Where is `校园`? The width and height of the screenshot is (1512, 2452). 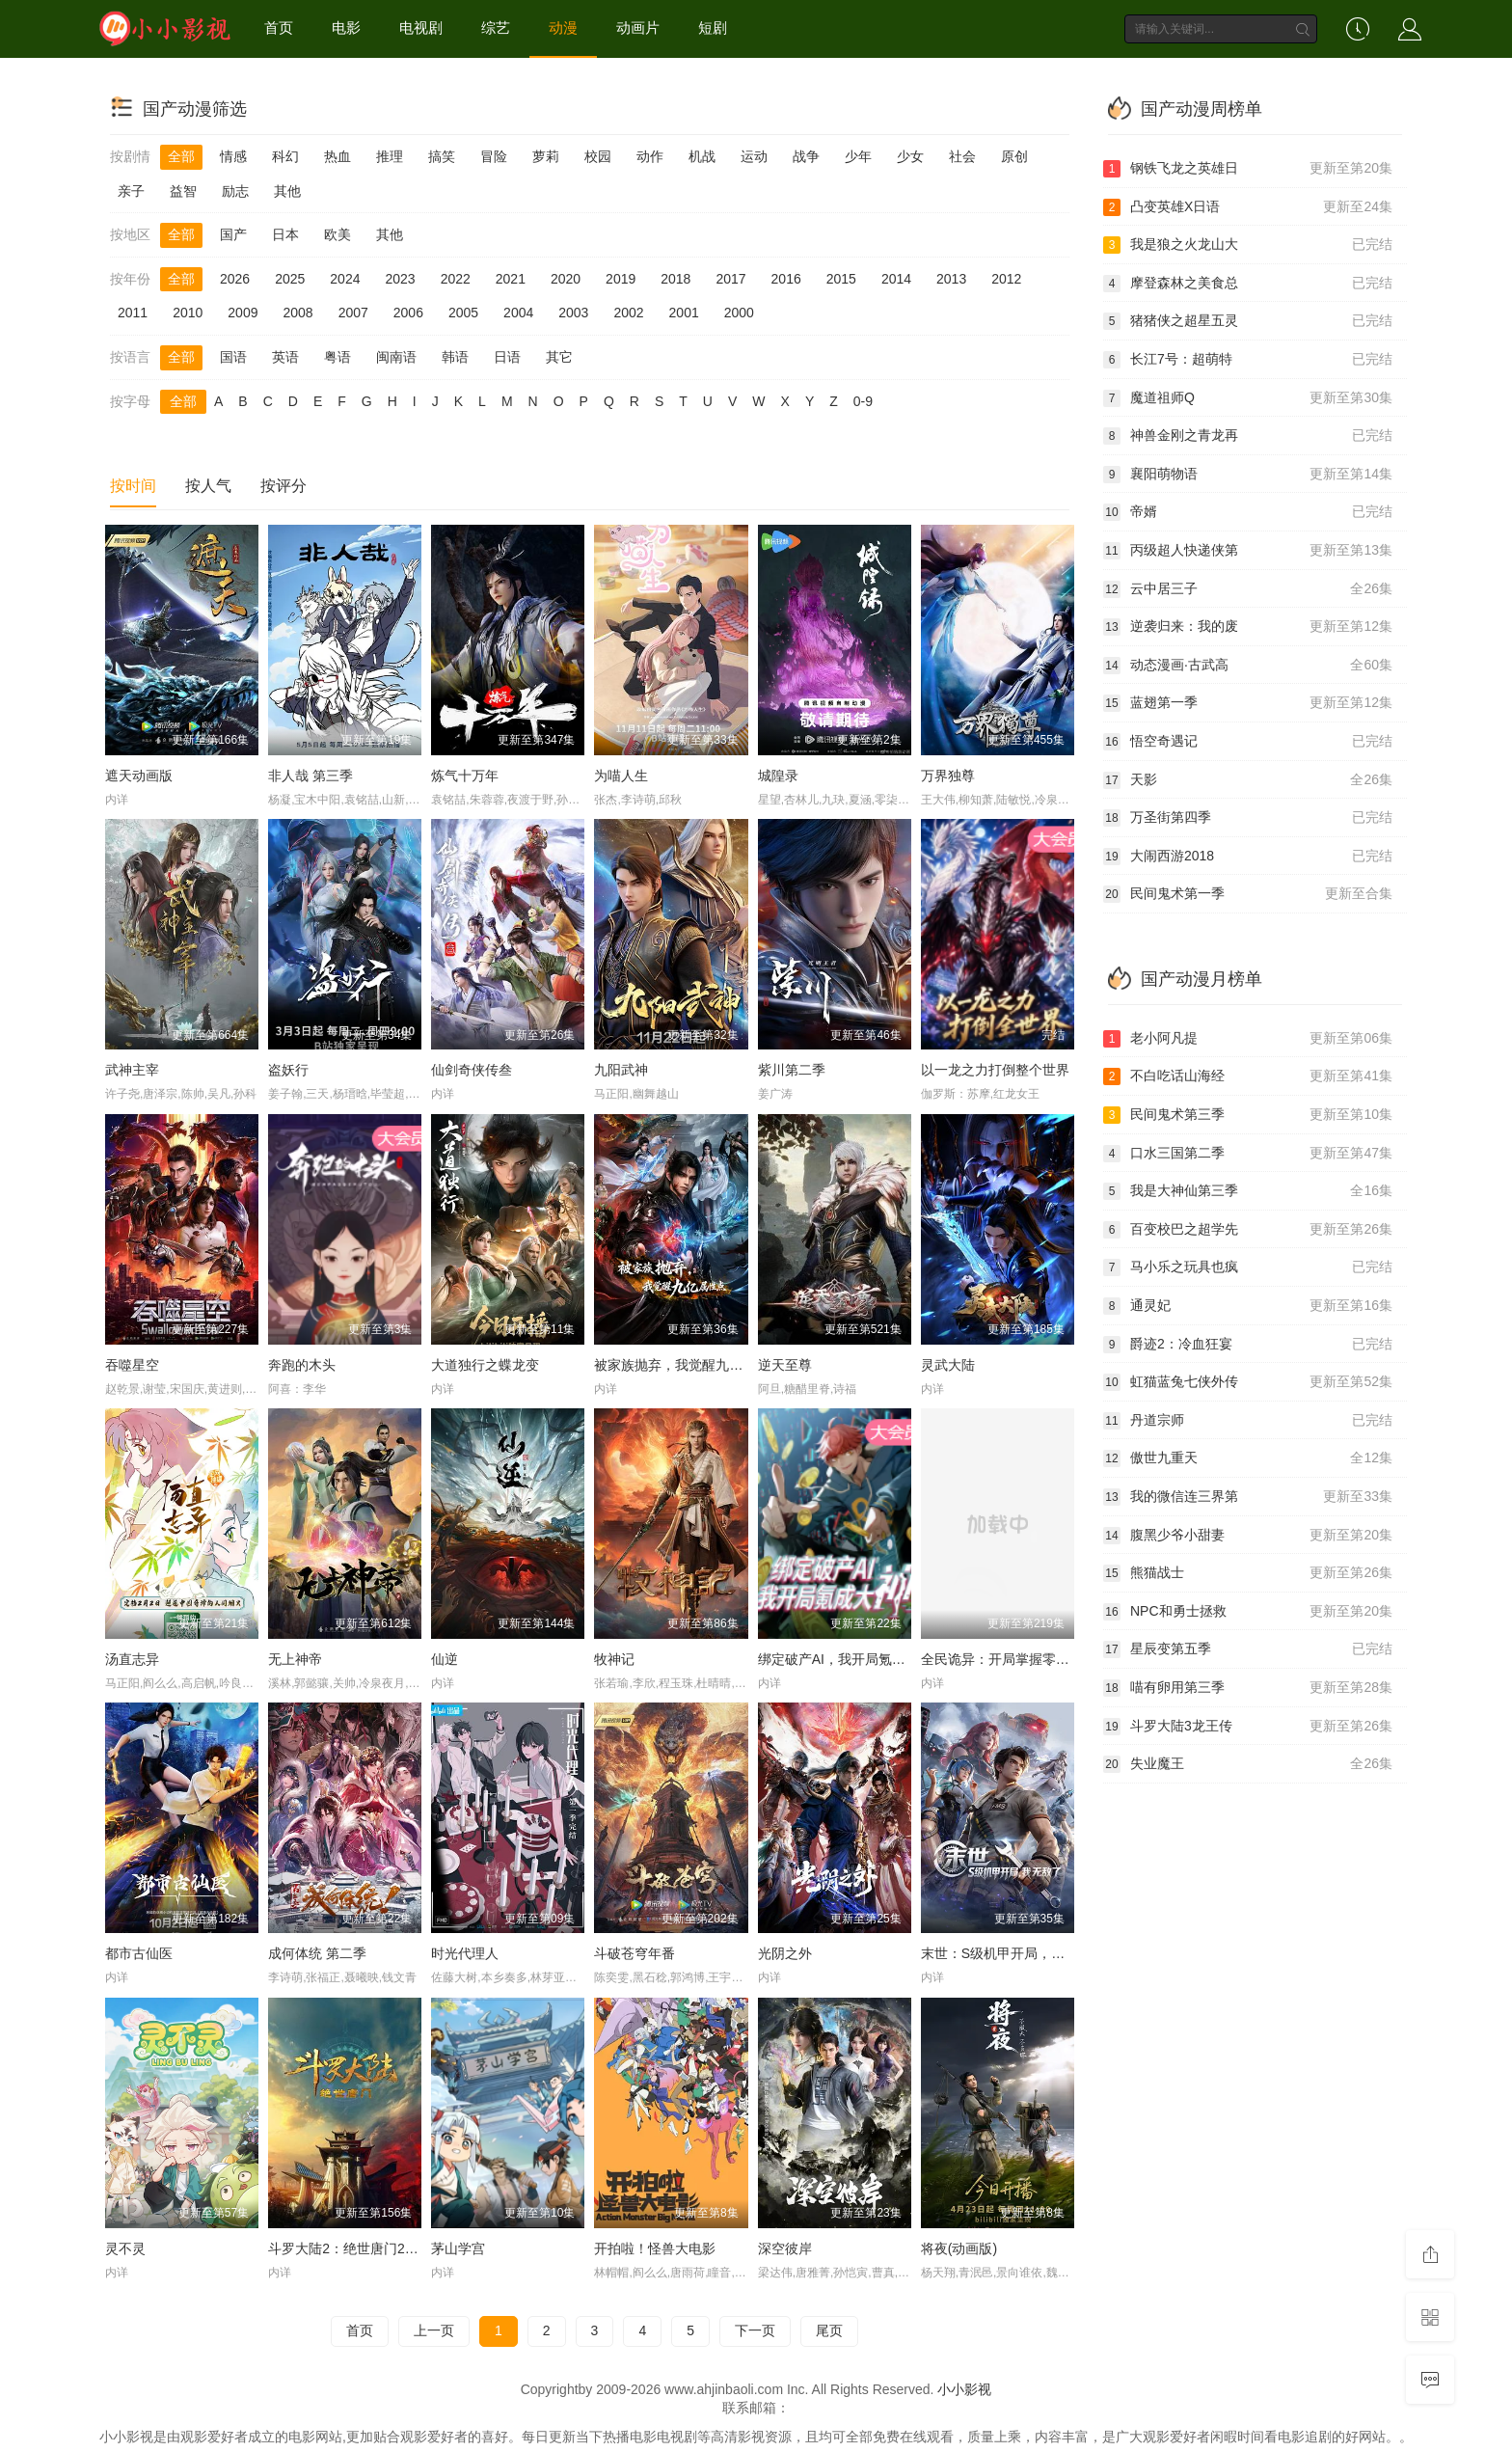
校园 is located at coordinates (597, 156).